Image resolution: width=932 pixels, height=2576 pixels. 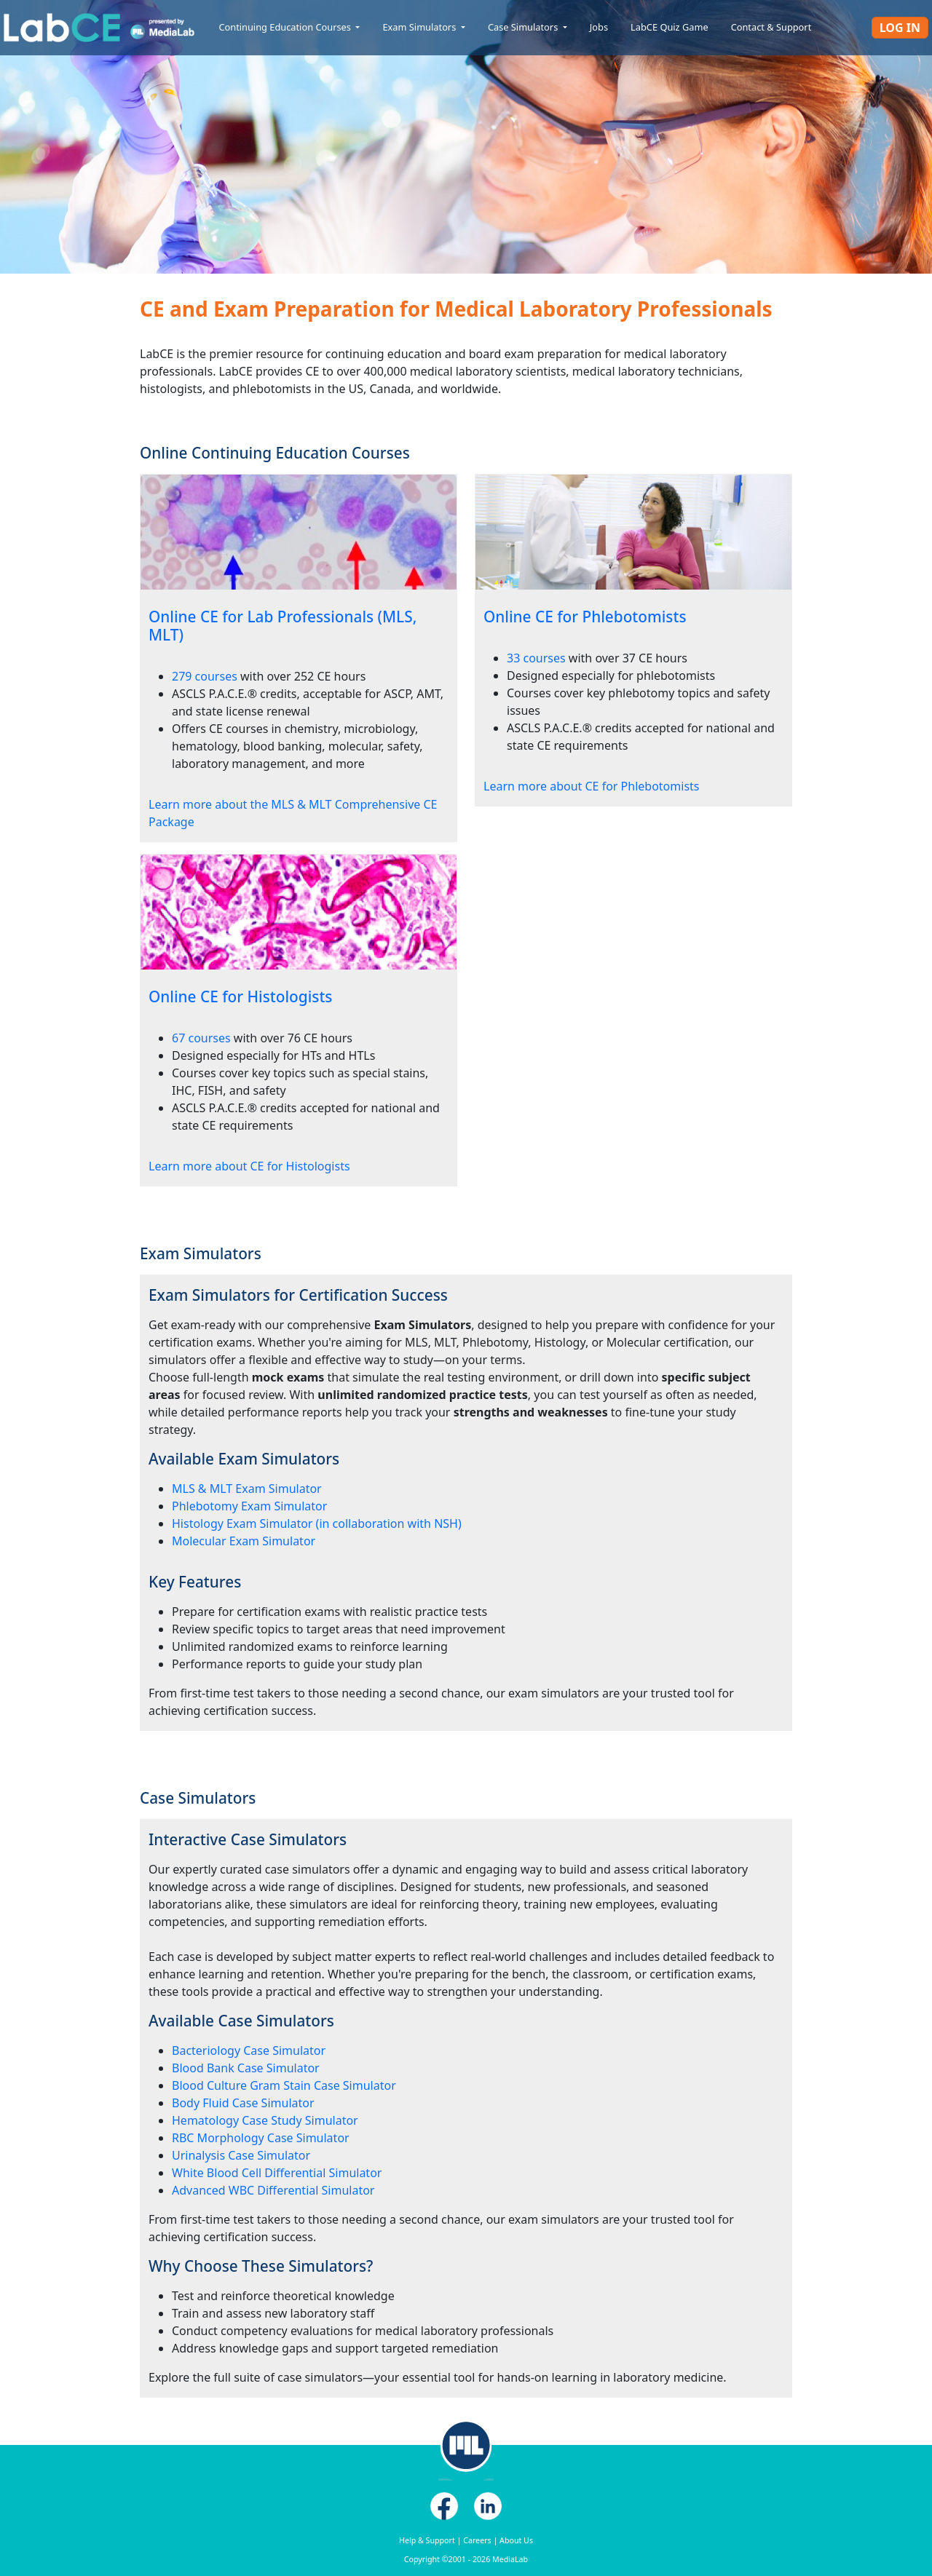 What do you see at coordinates (265, 2120) in the screenshot?
I see `Hematology Case Study Simulator` at bounding box center [265, 2120].